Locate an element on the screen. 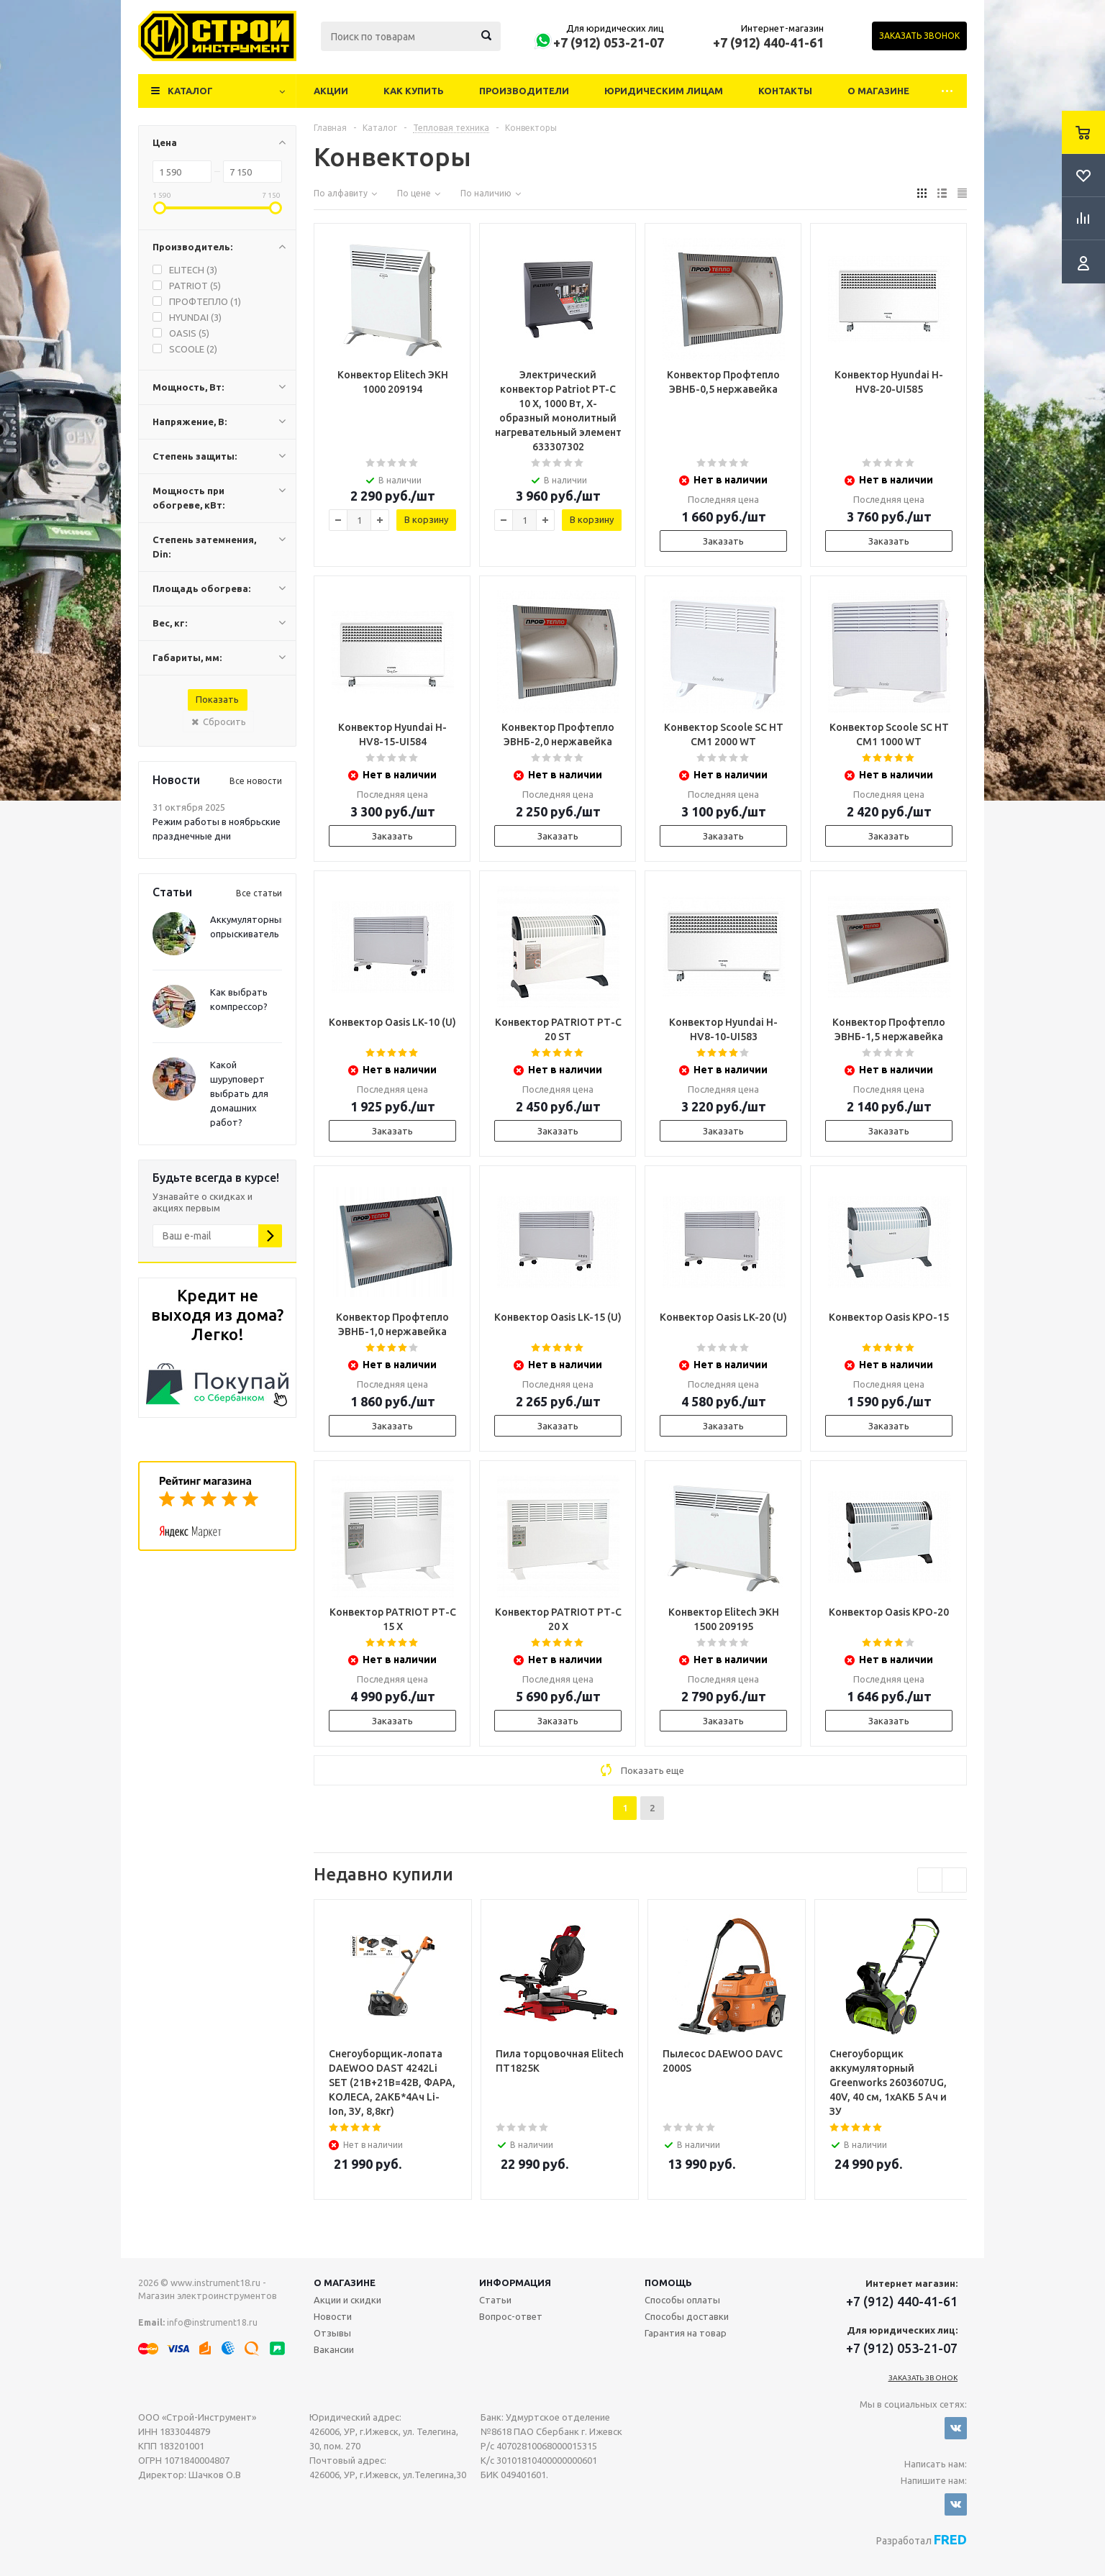 Image resolution: width=1105 pixels, height=2576 pixels. Акции и скидки is located at coordinates (347, 2300).